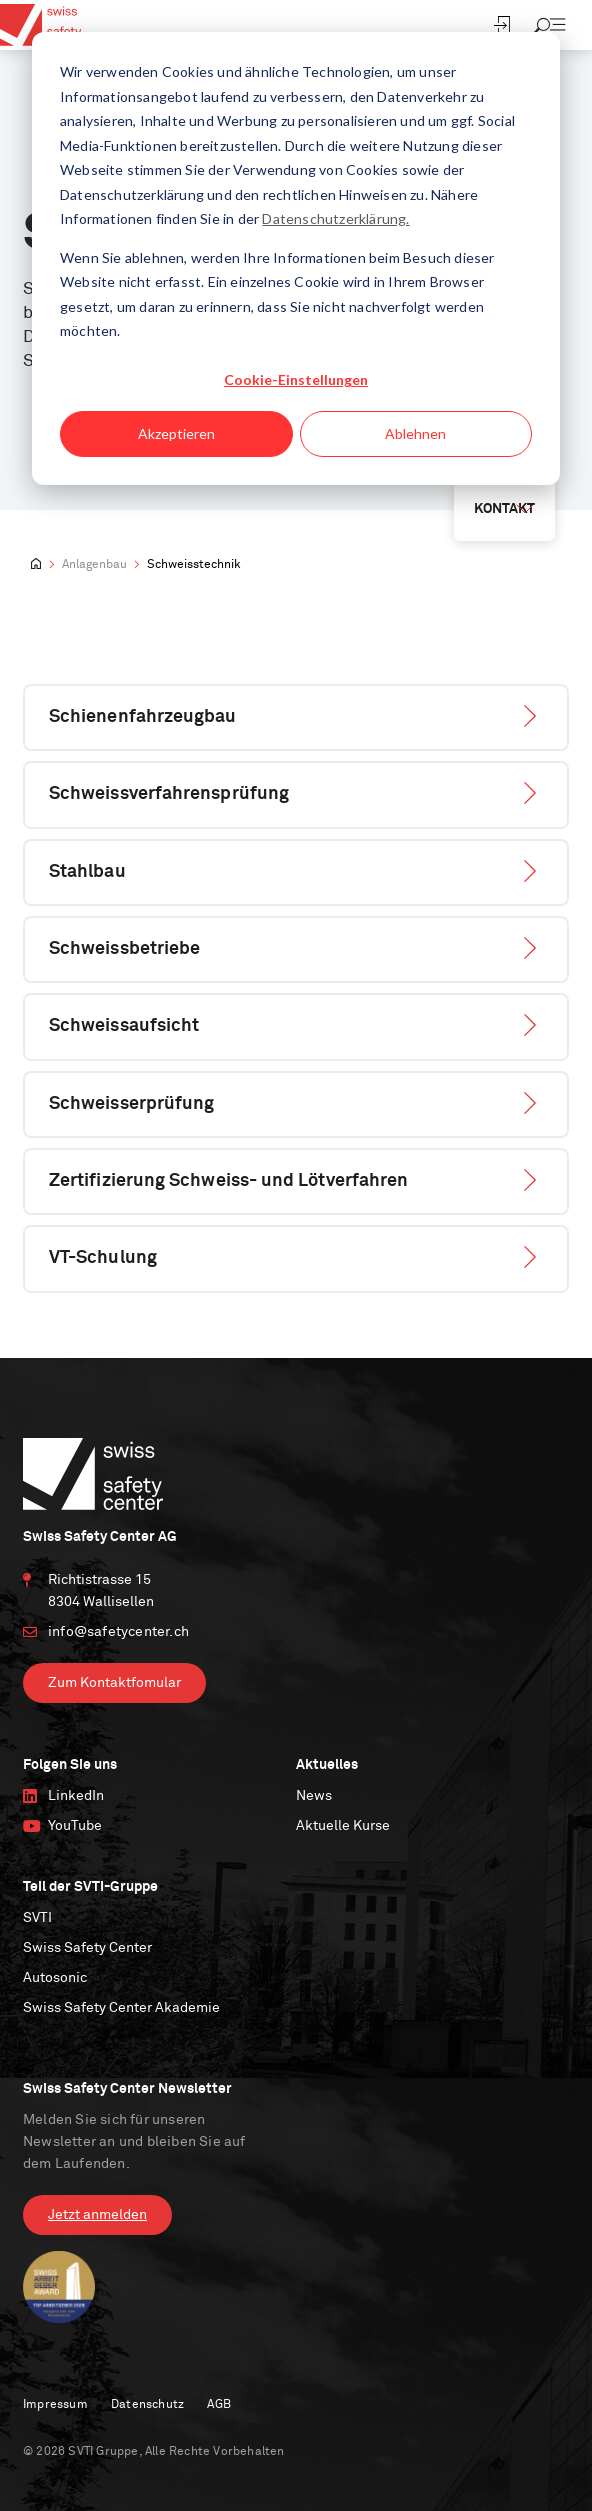 The image size is (592, 2511). What do you see at coordinates (296, 258) in the screenshot?
I see `[dialog]` at bounding box center [296, 258].